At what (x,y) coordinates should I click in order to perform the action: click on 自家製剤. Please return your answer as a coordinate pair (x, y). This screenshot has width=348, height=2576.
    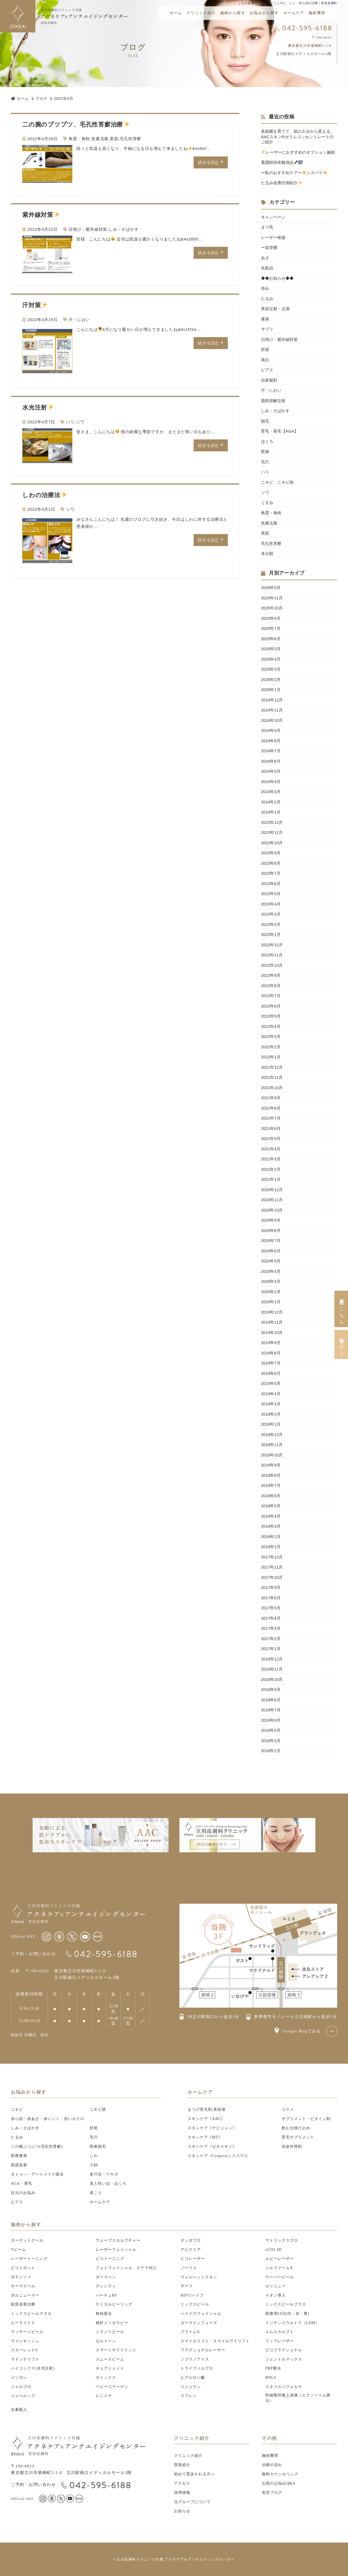
    Looking at the image, I should click on (269, 380).